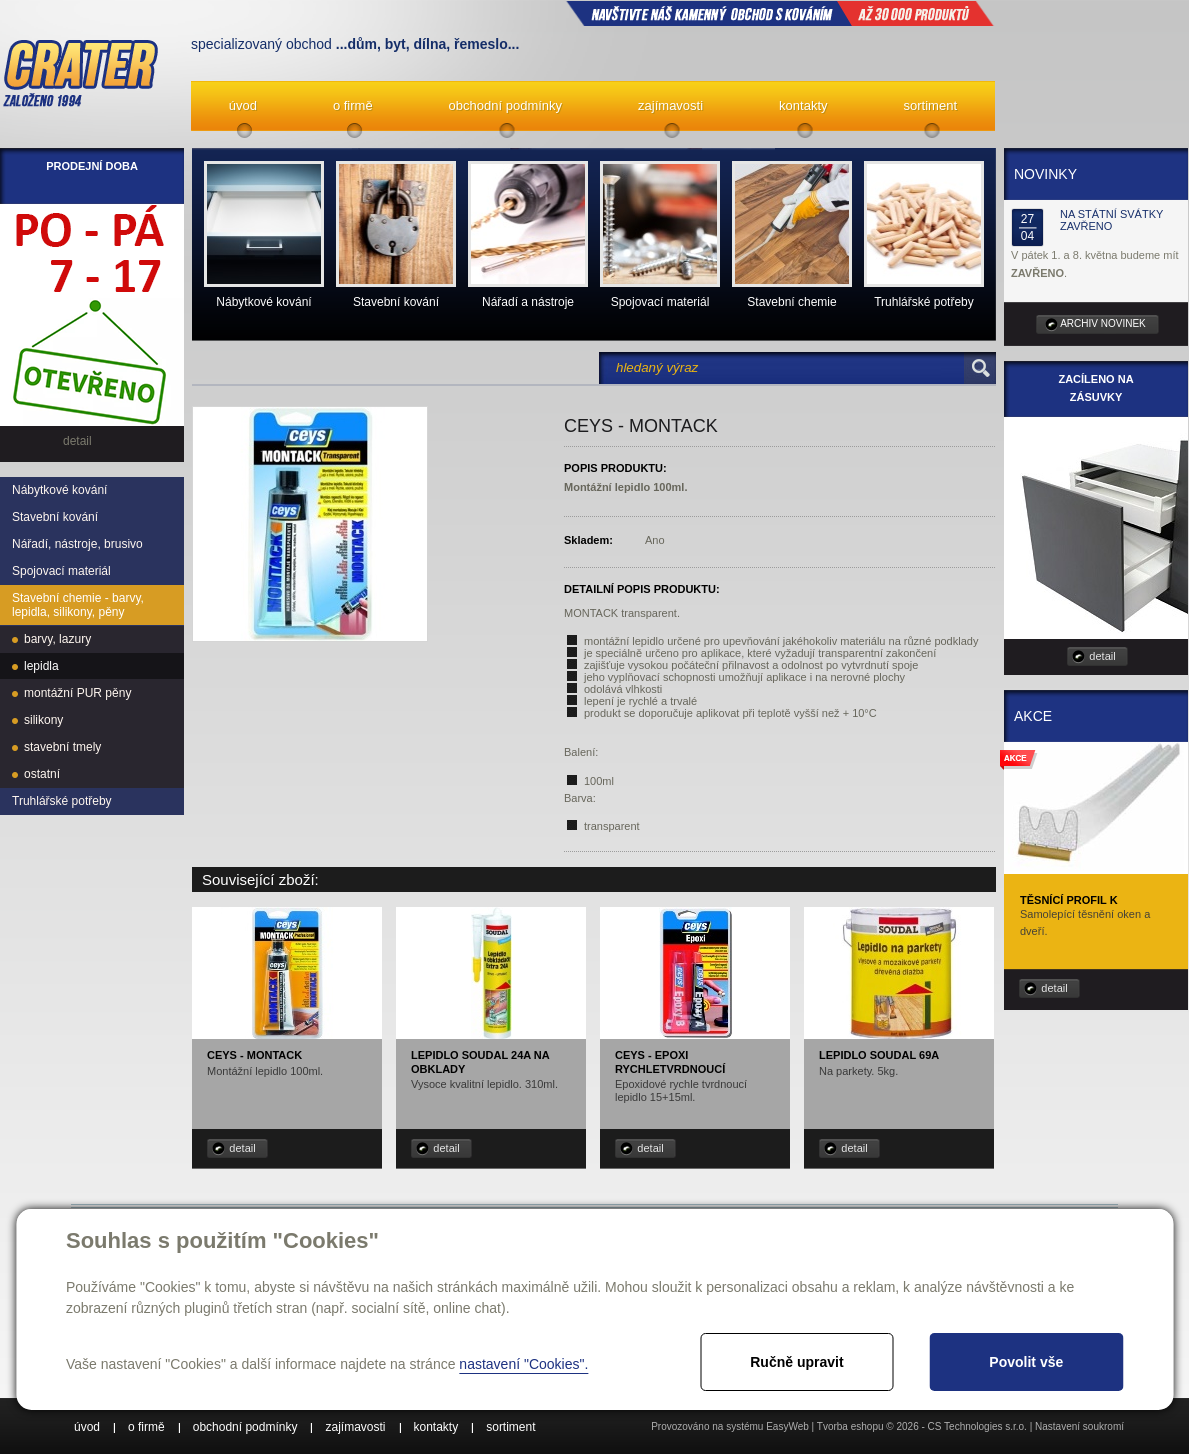 This screenshot has width=1189, height=1454. What do you see at coordinates (1069, 900) in the screenshot?
I see `Těsnící profil K` at bounding box center [1069, 900].